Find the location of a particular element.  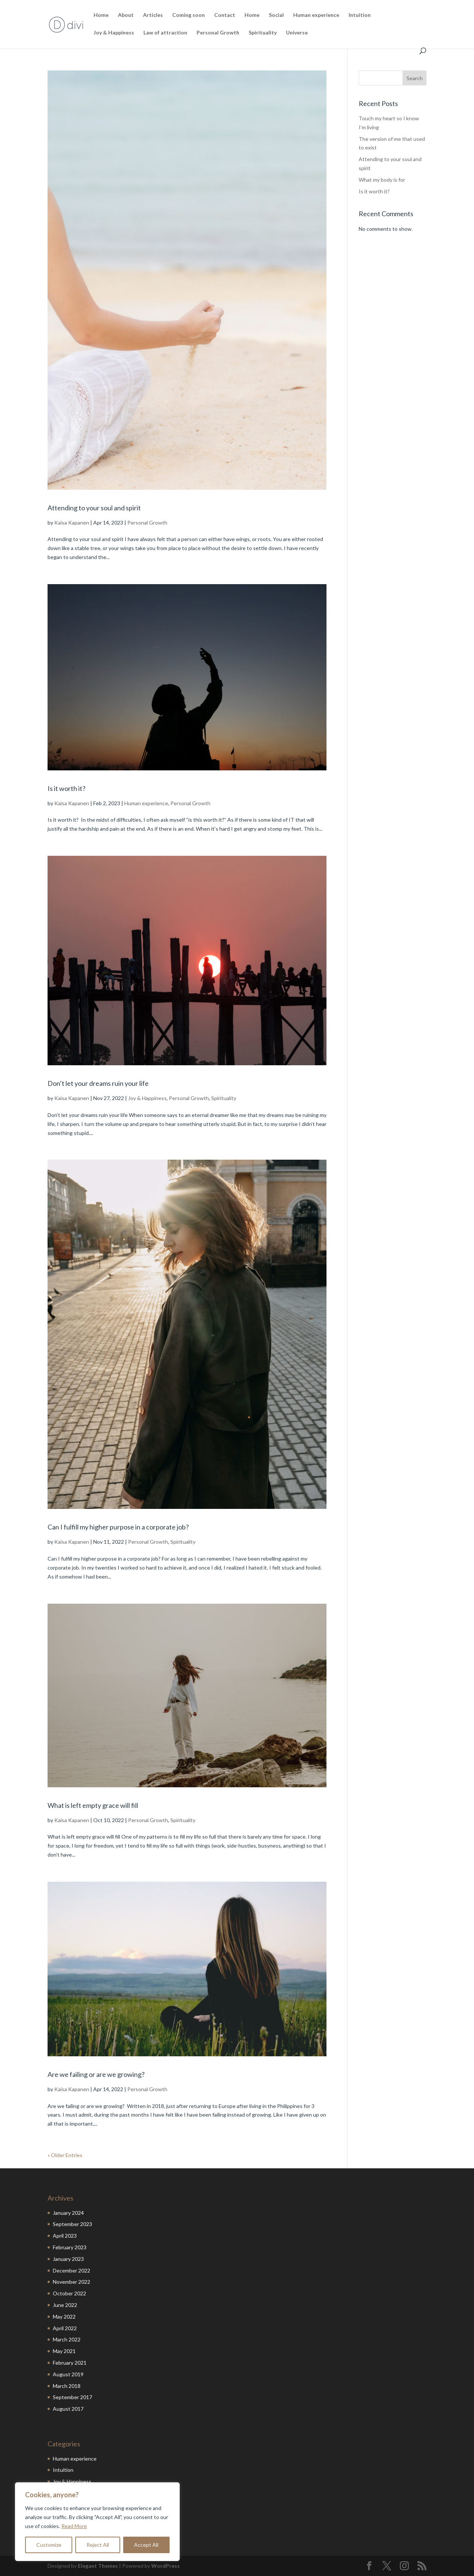

Home is located at coordinates (101, 15).